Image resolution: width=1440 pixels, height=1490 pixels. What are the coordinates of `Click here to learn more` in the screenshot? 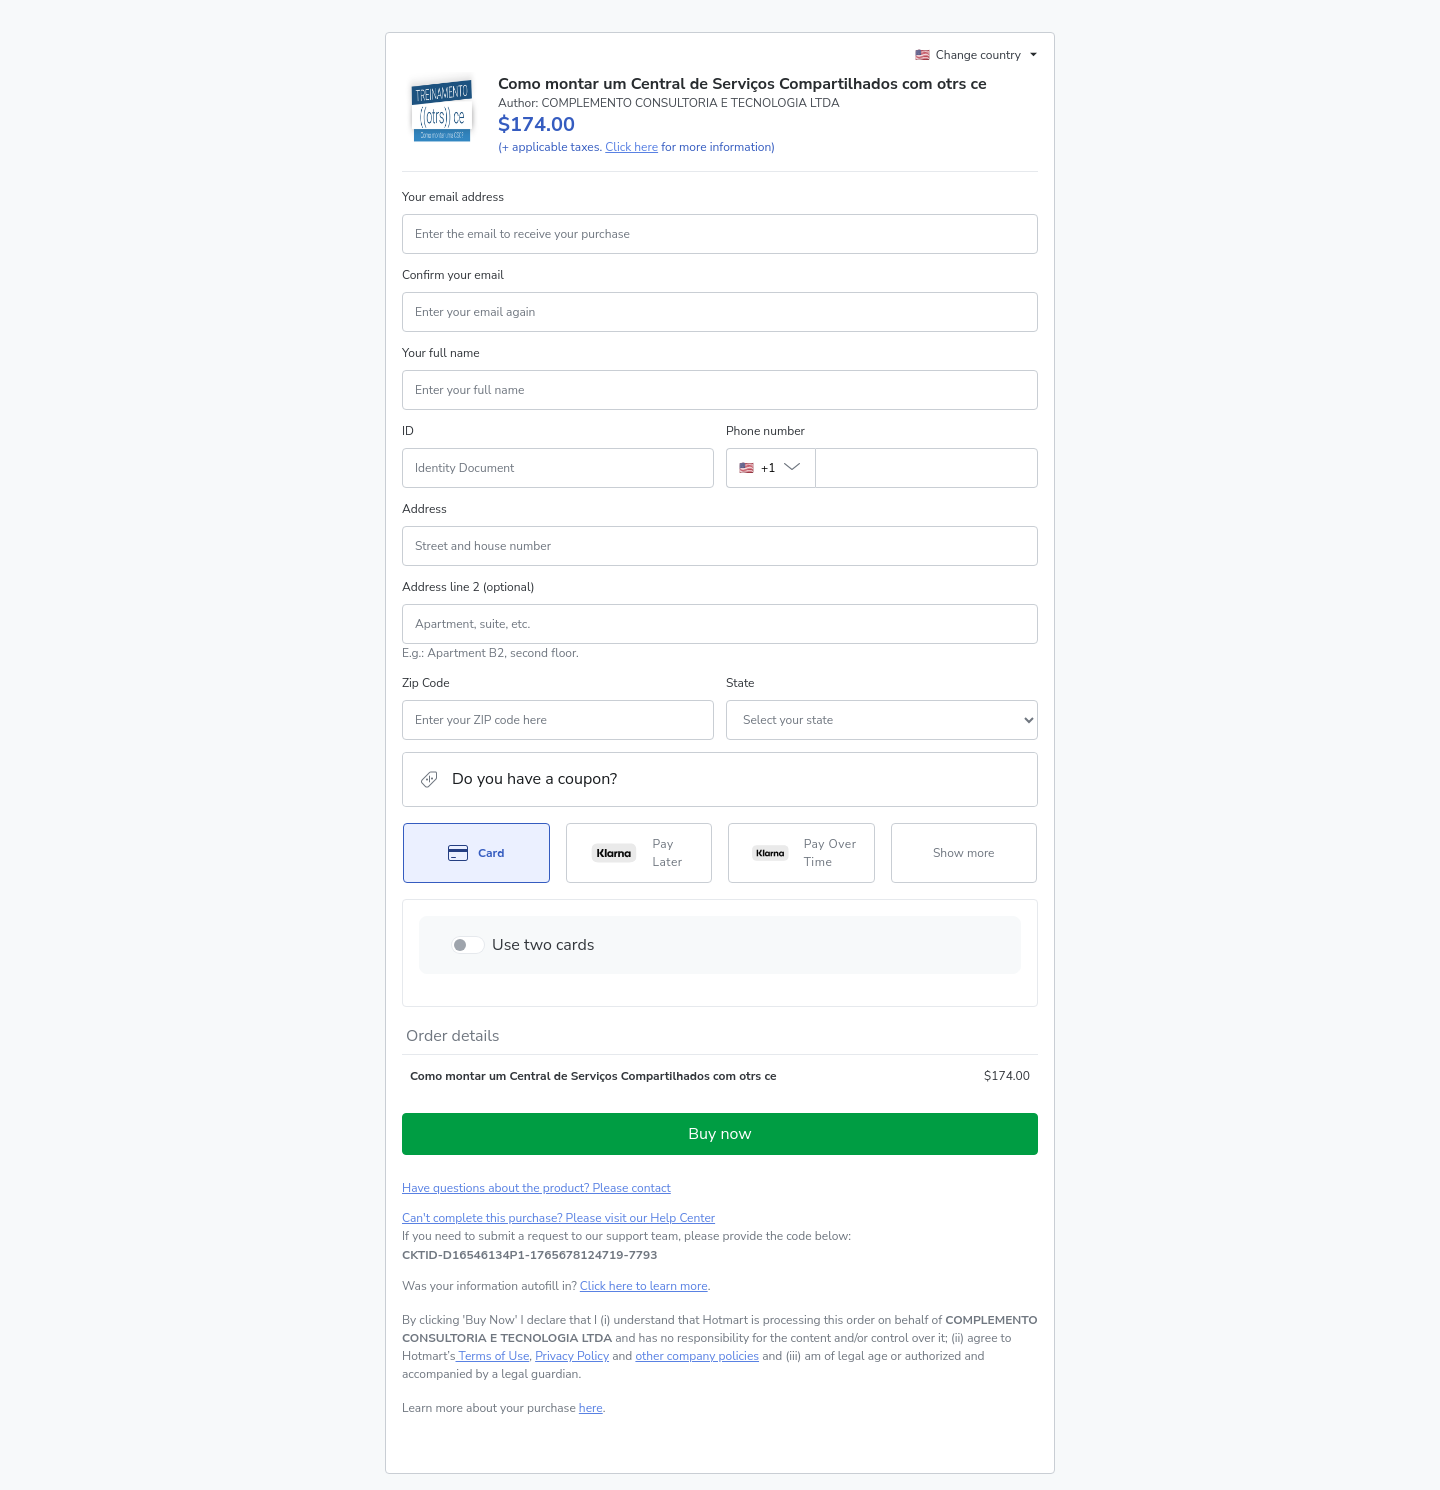 It's located at (644, 1286).